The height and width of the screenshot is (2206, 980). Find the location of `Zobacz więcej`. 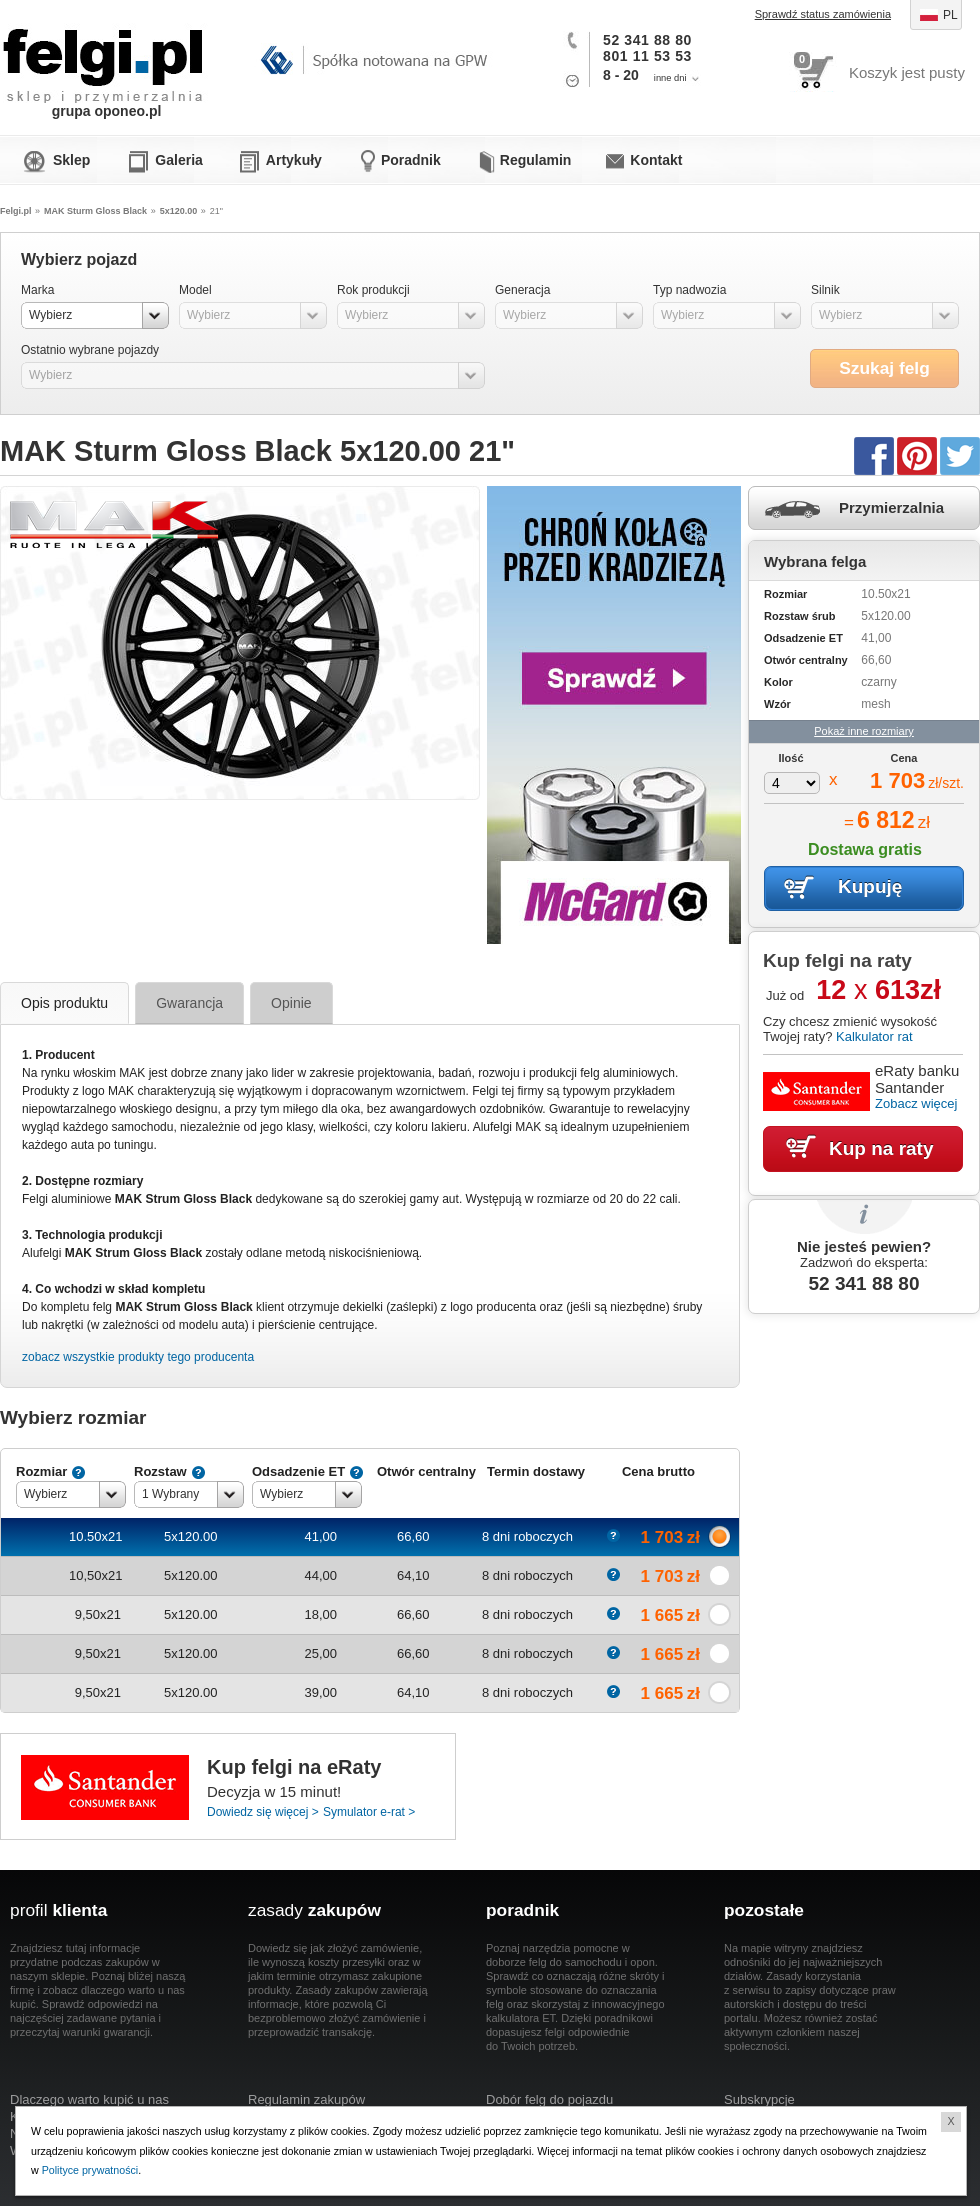

Zobacz więcej is located at coordinates (916, 1103).